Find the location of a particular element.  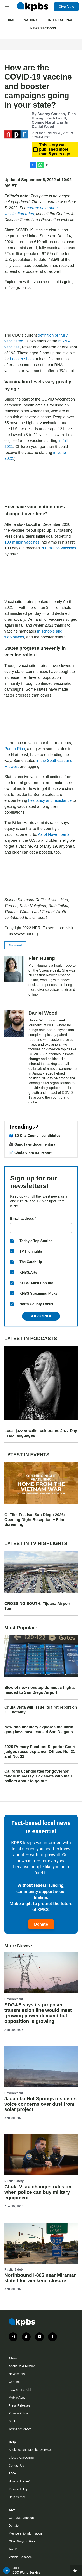

Closed Captioning is located at coordinates (21, 2457).